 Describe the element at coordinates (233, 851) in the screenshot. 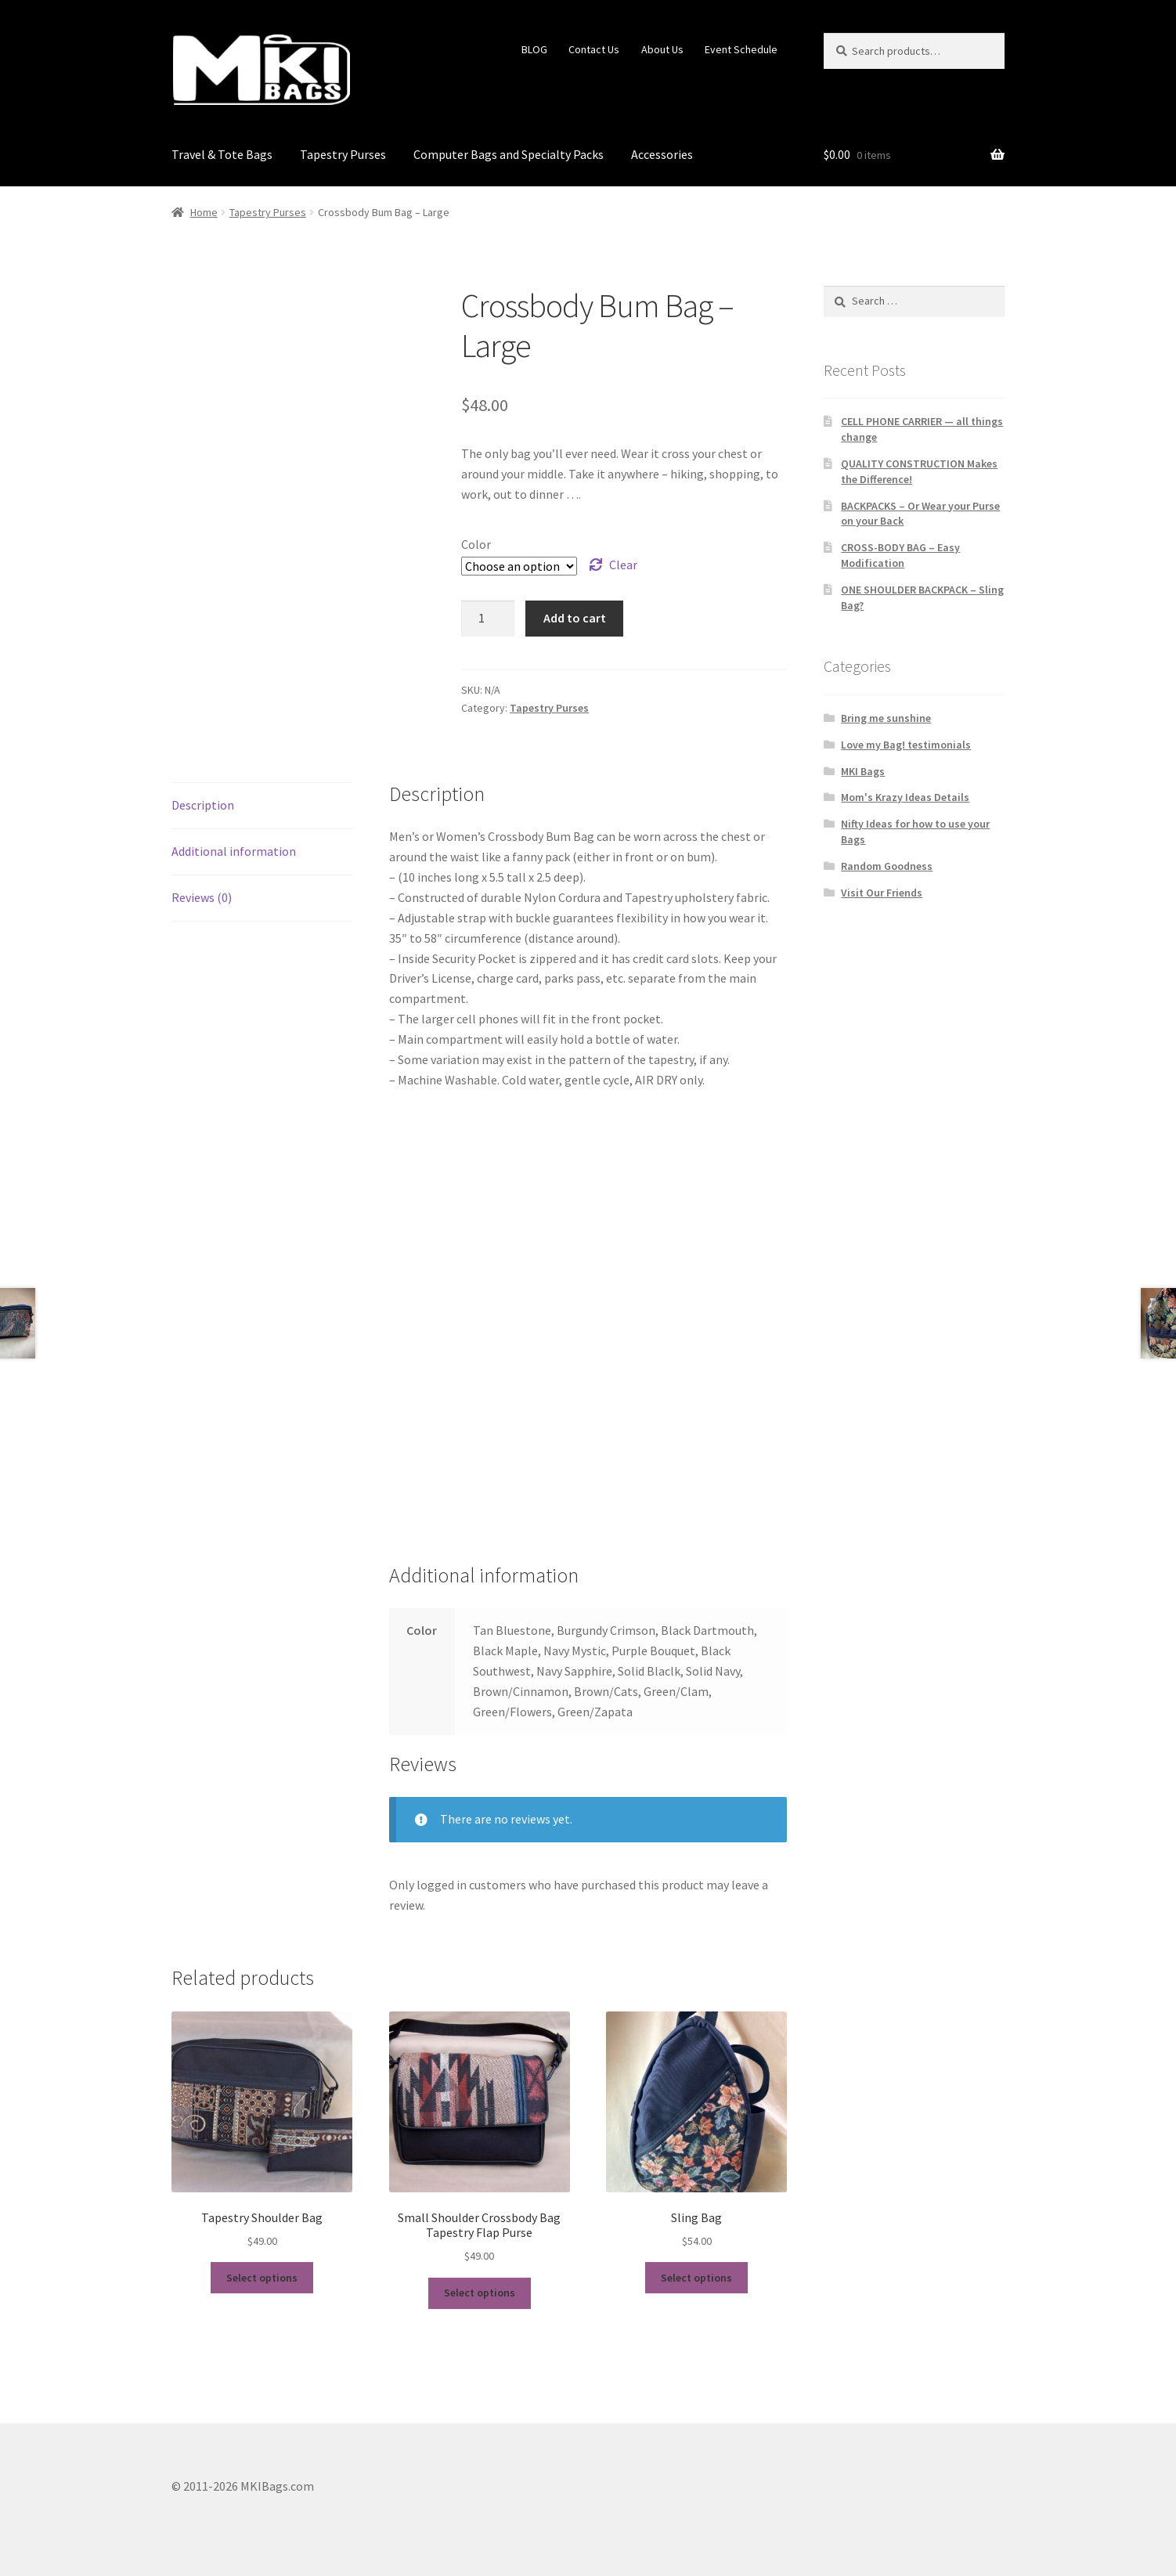

I see `Additional information [tab]` at that location.